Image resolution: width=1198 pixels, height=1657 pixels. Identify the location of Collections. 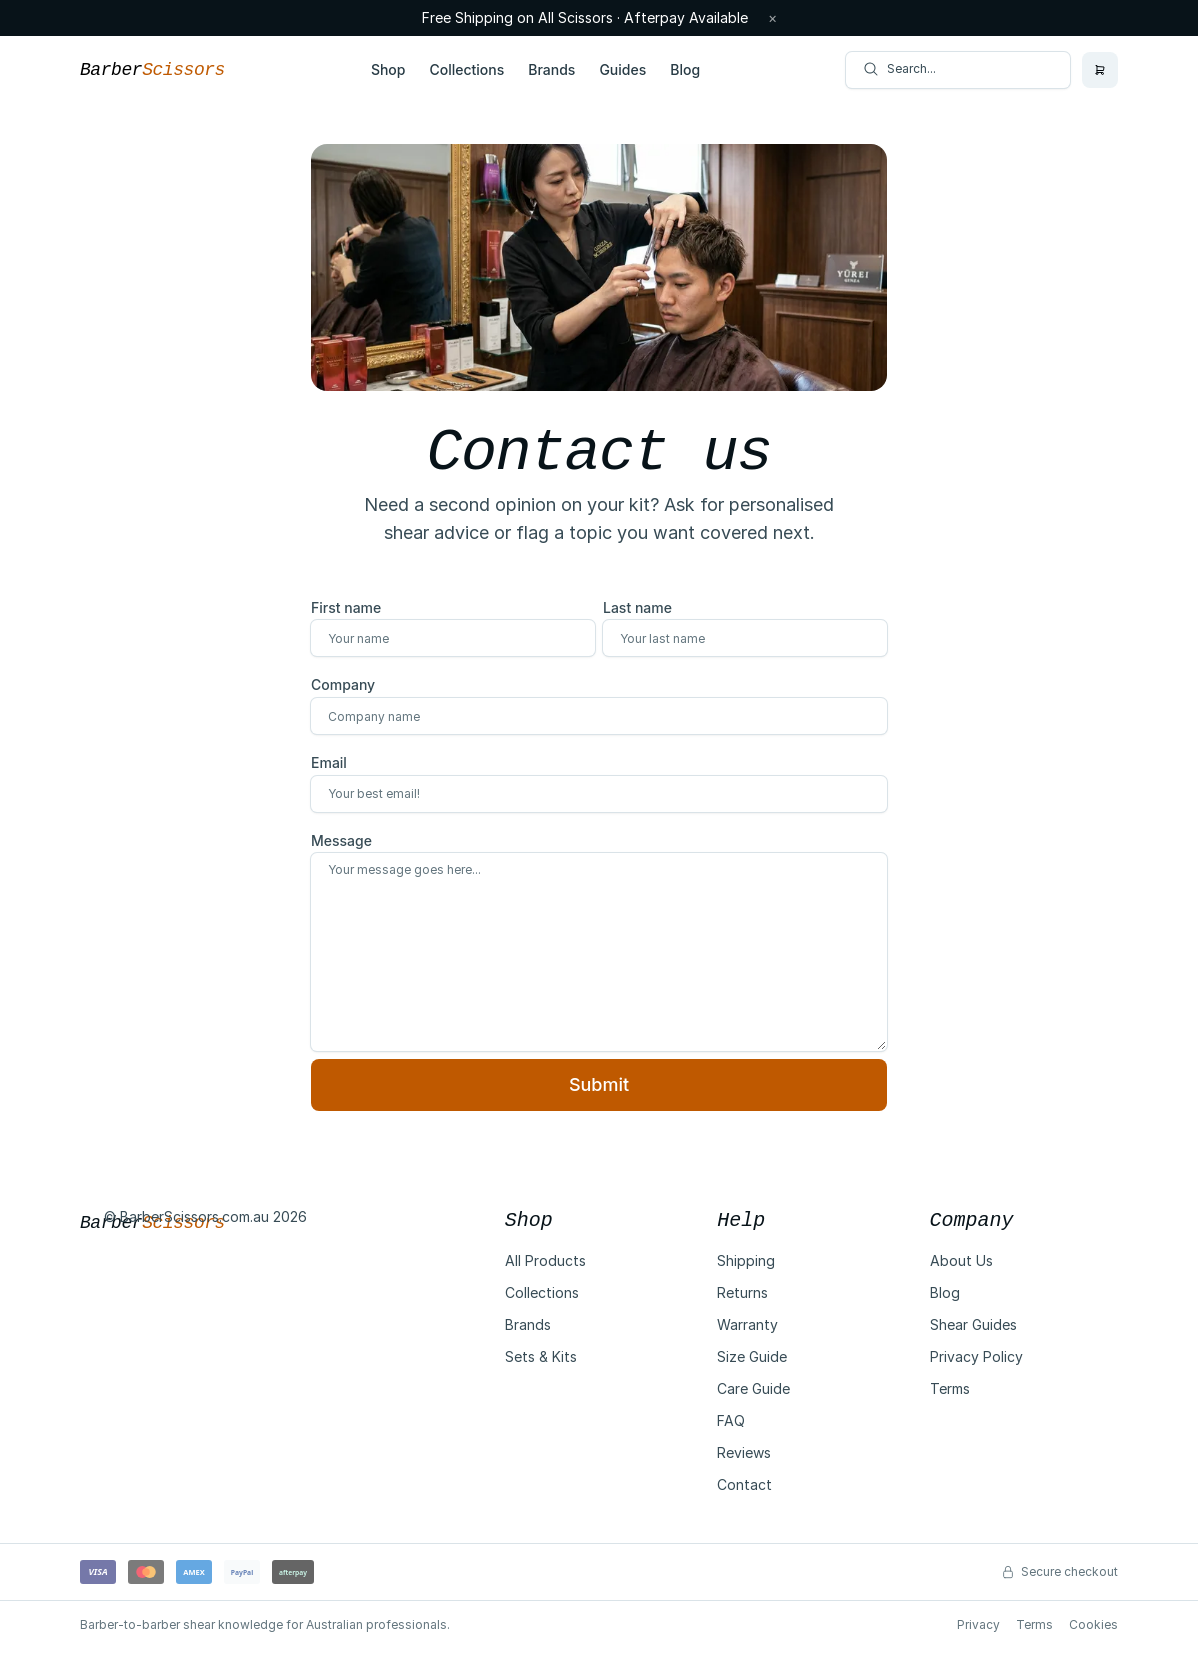
(466, 69).